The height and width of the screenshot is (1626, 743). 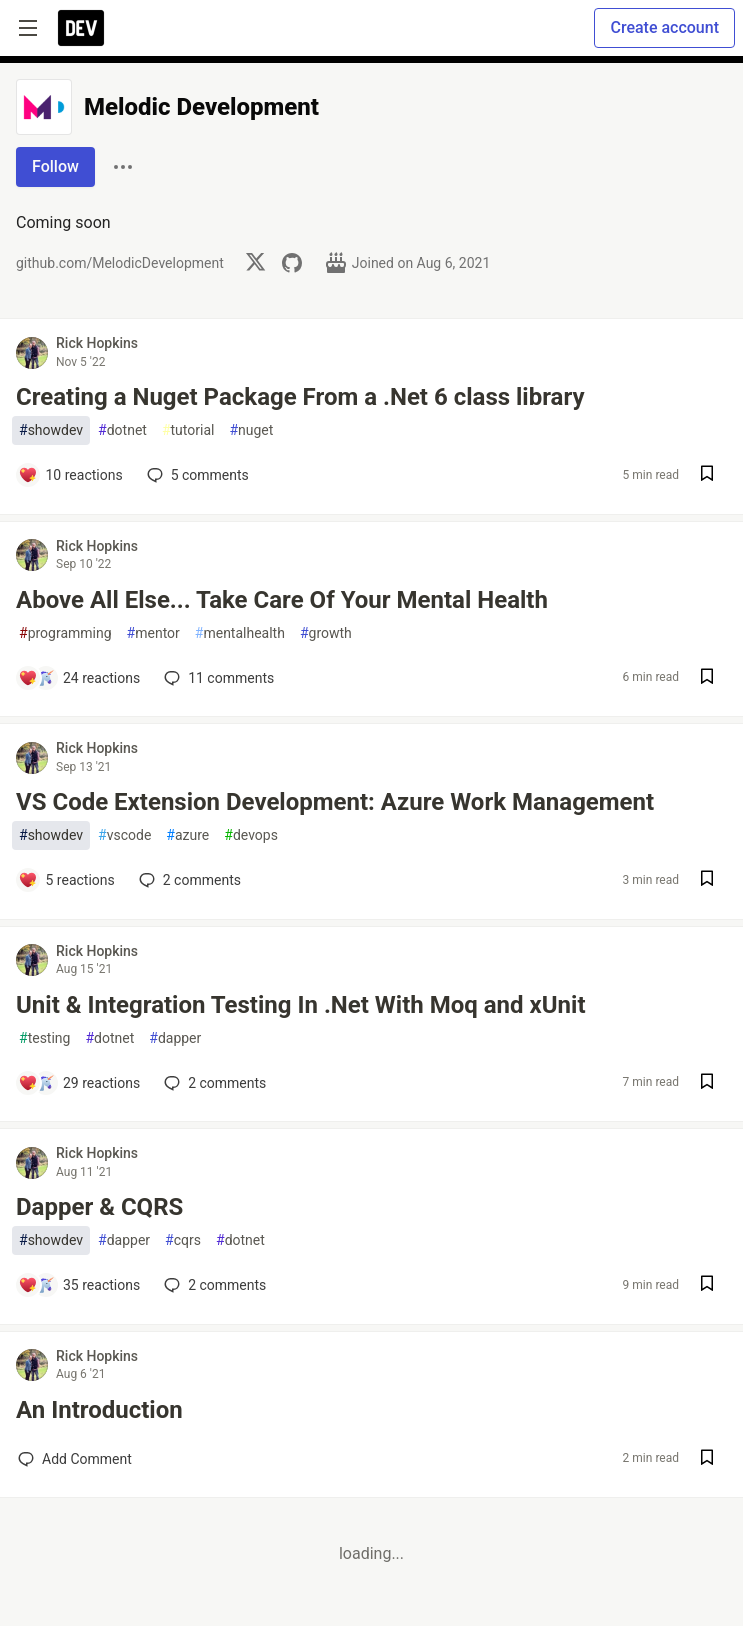 What do you see at coordinates (707, 1285) in the screenshot?
I see `[Save post Dapper & CQRS to reading list]` at bounding box center [707, 1285].